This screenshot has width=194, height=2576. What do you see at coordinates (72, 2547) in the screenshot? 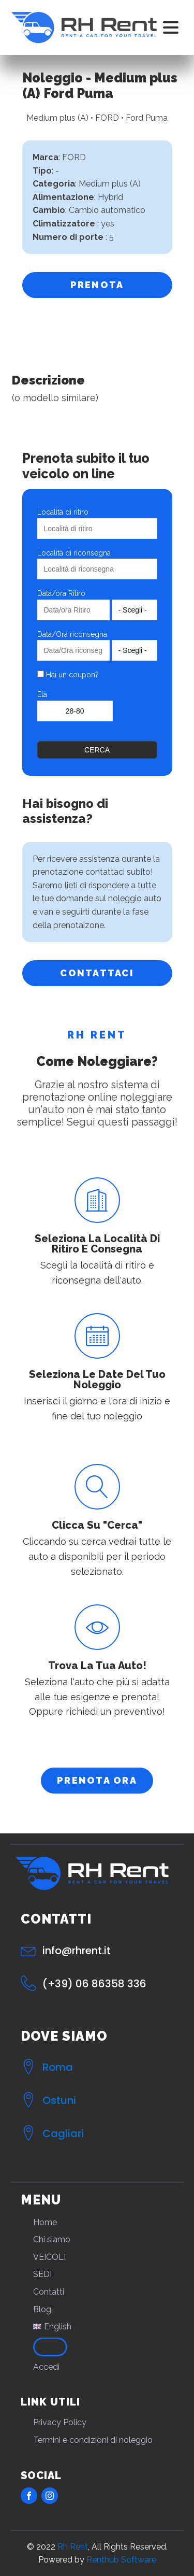
I see `Rh Rent` at bounding box center [72, 2547].